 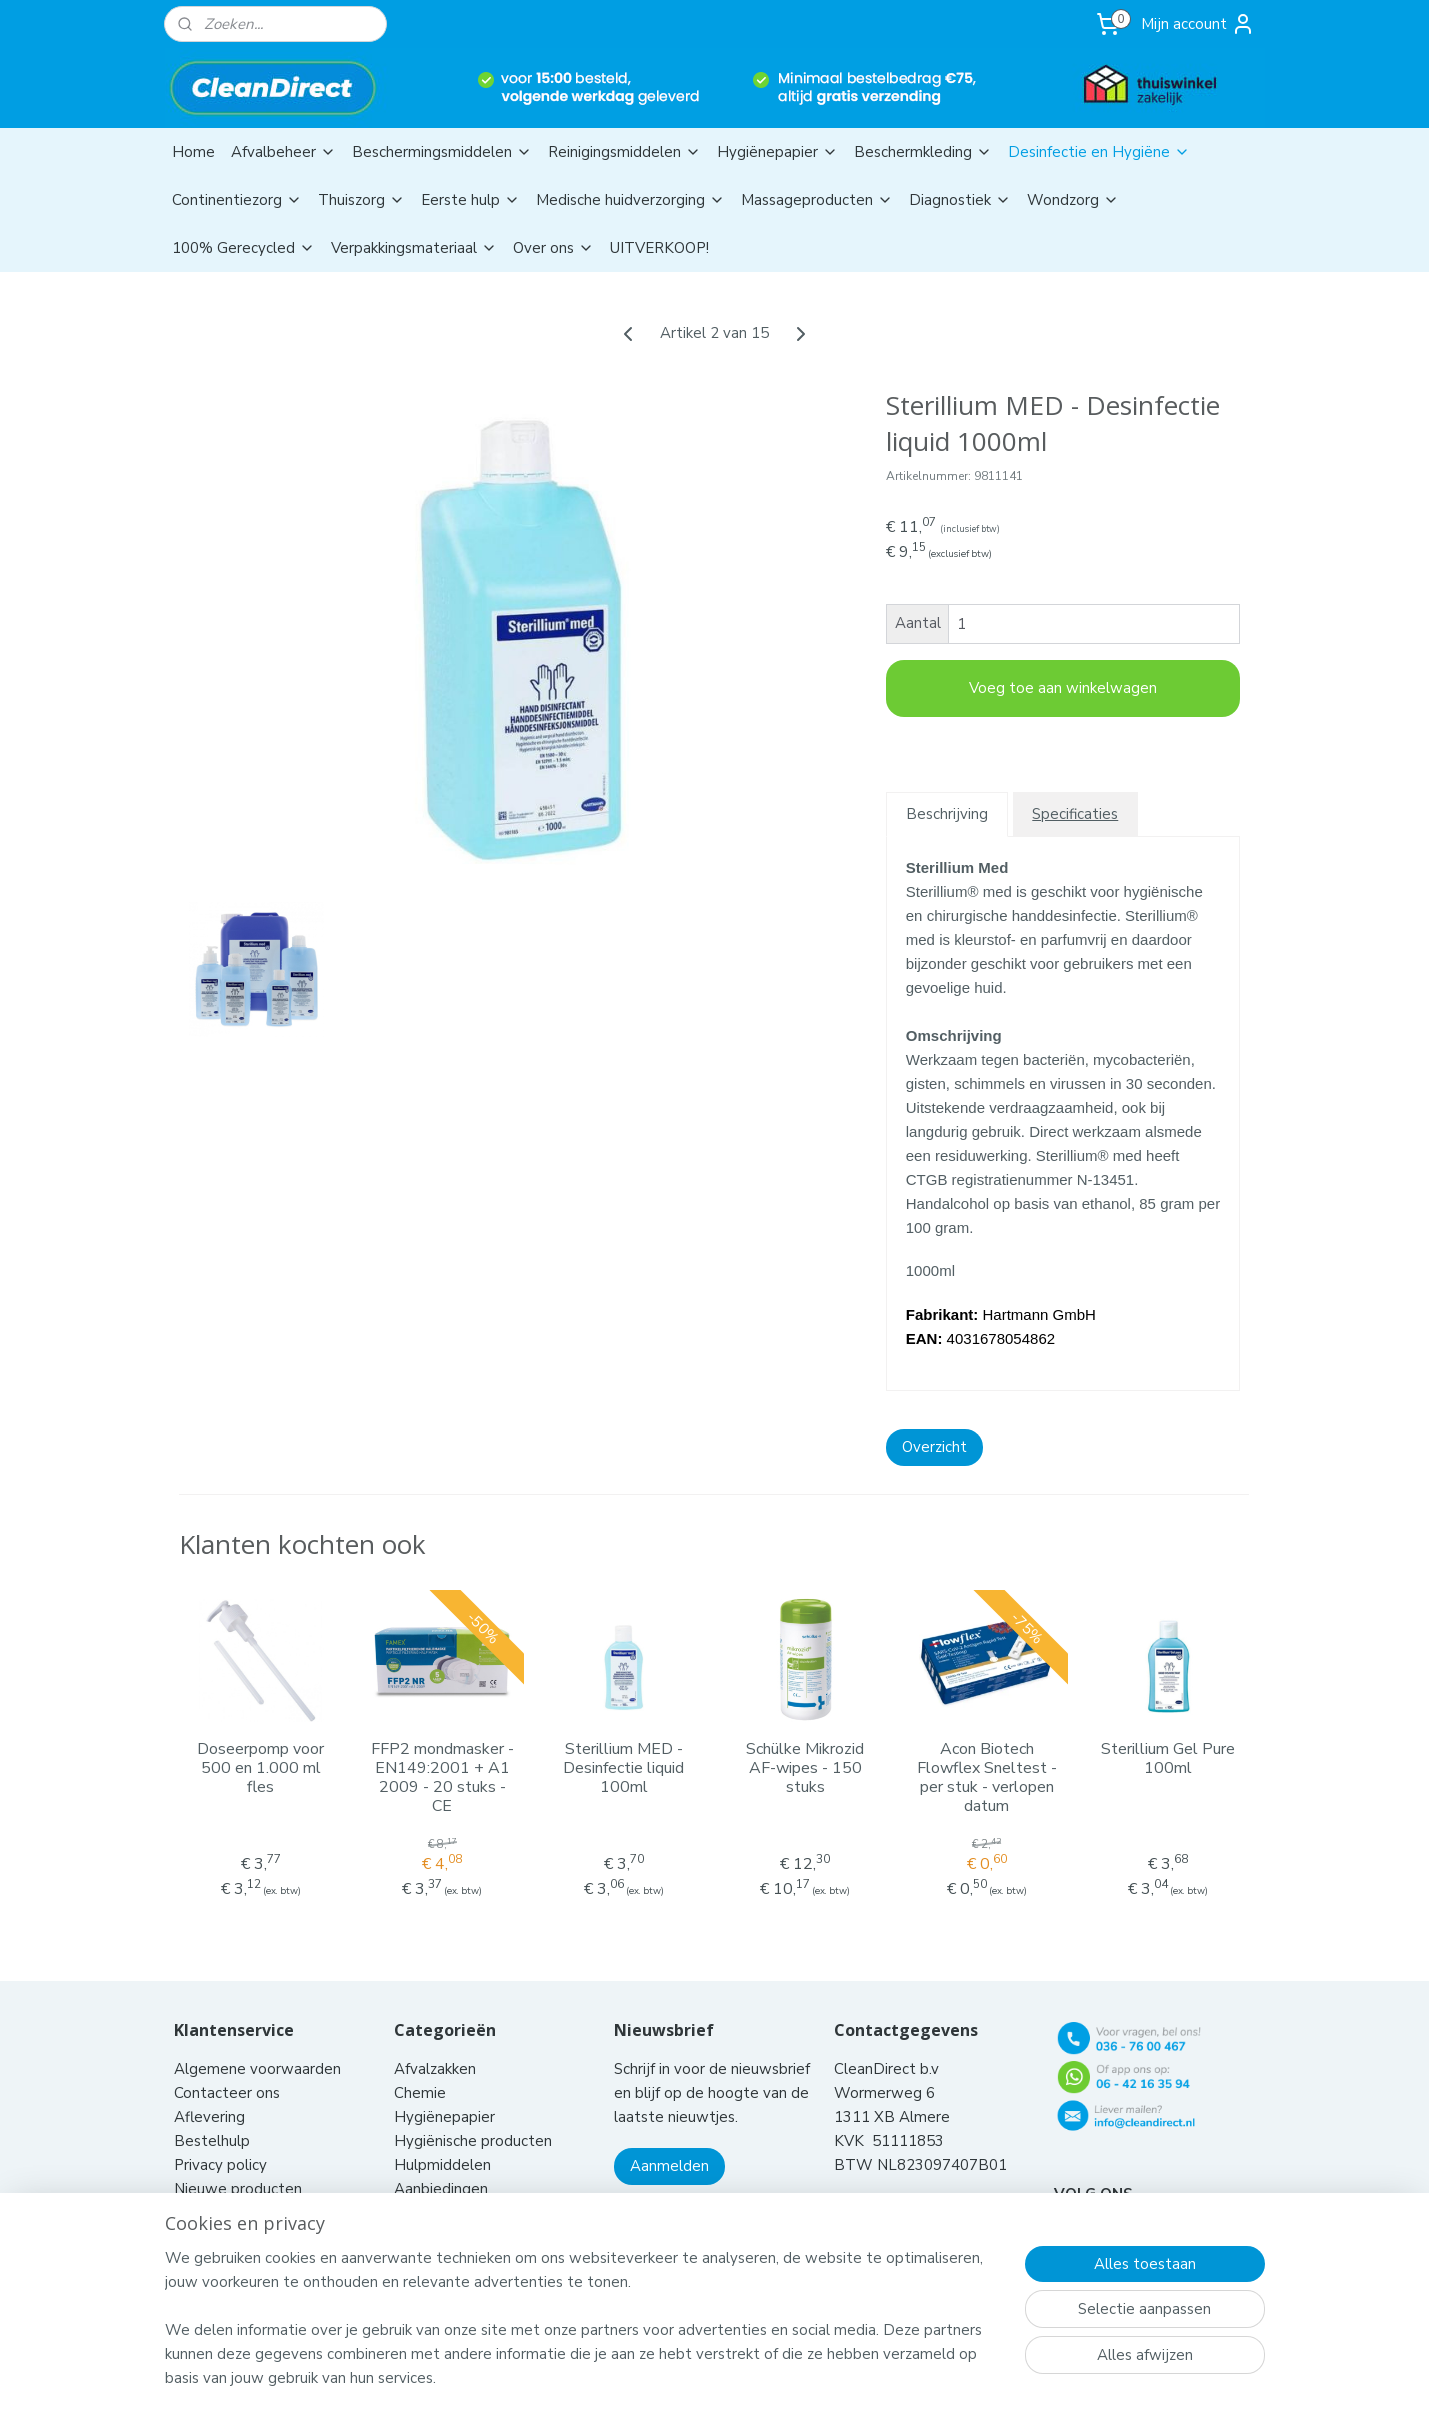 What do you see at coordinates (947, 814) in the screenshot?
I see `Beschrijving` at bounding box center [947, 814].